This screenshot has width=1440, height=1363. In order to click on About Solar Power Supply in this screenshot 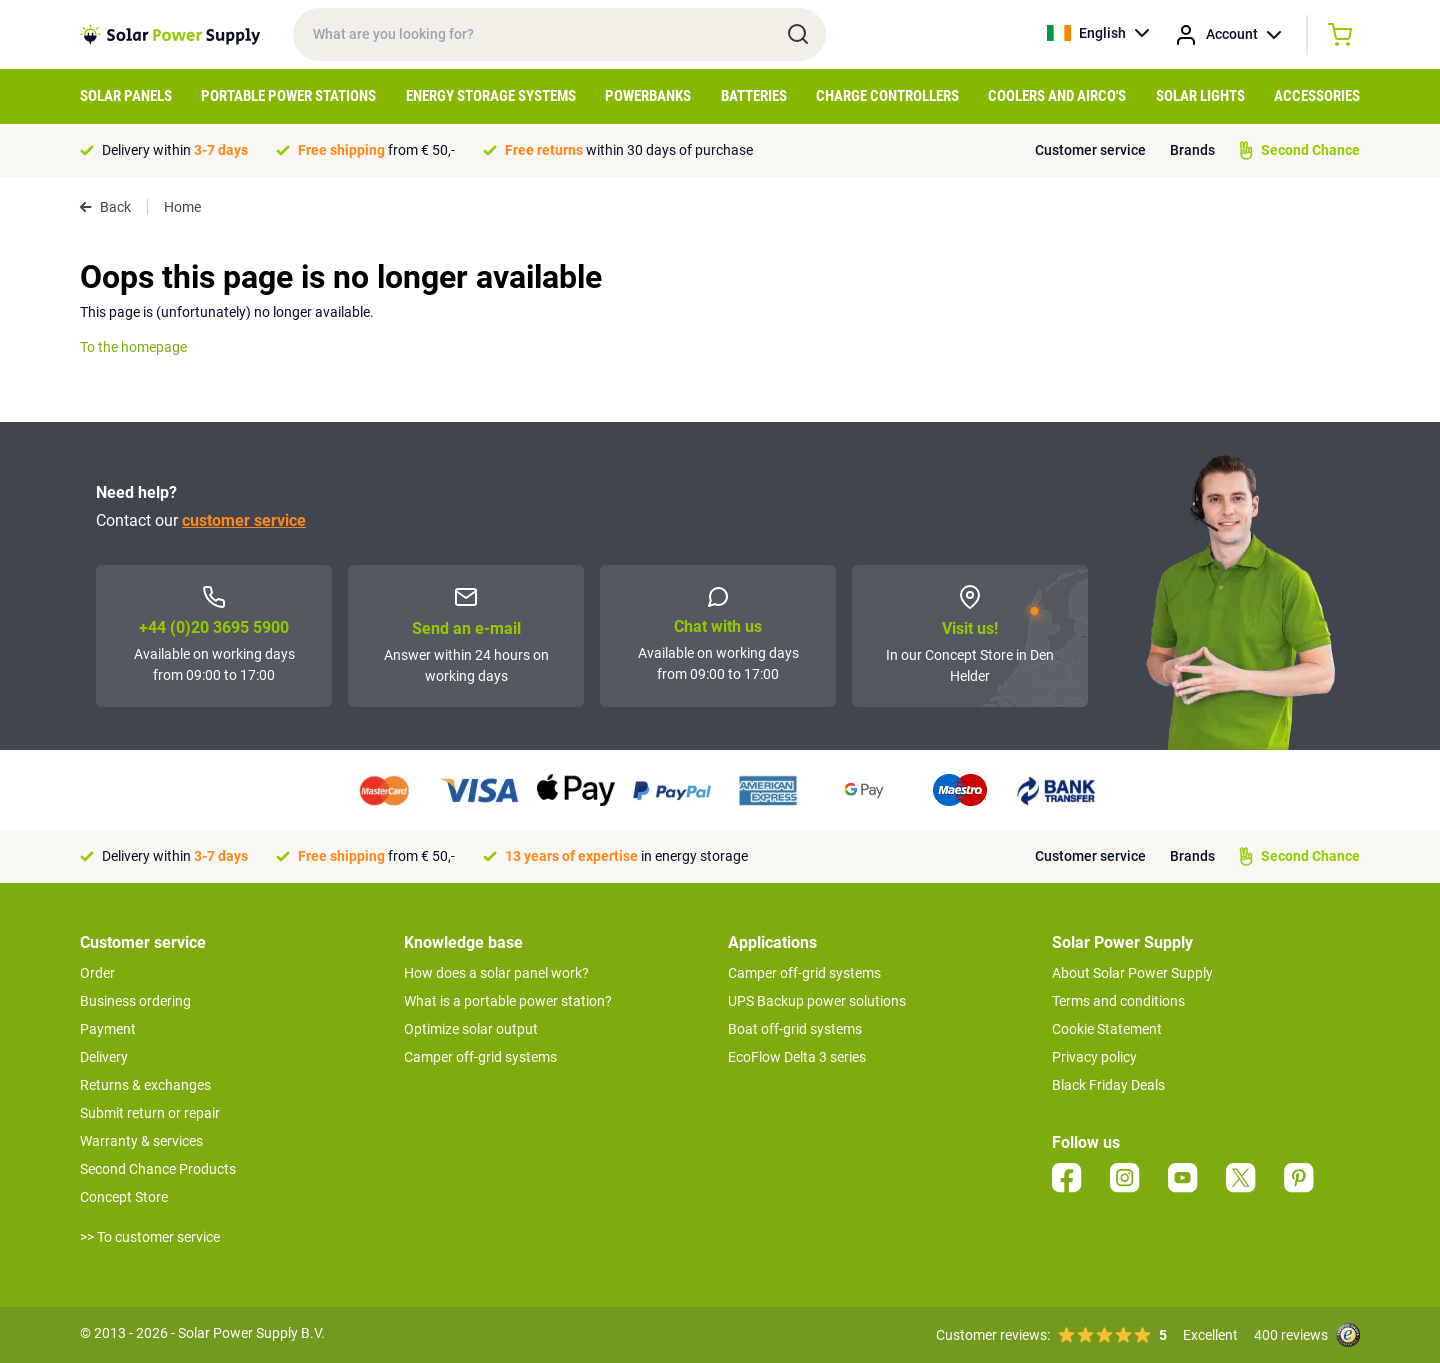, I will do `click(1132, 973)`.